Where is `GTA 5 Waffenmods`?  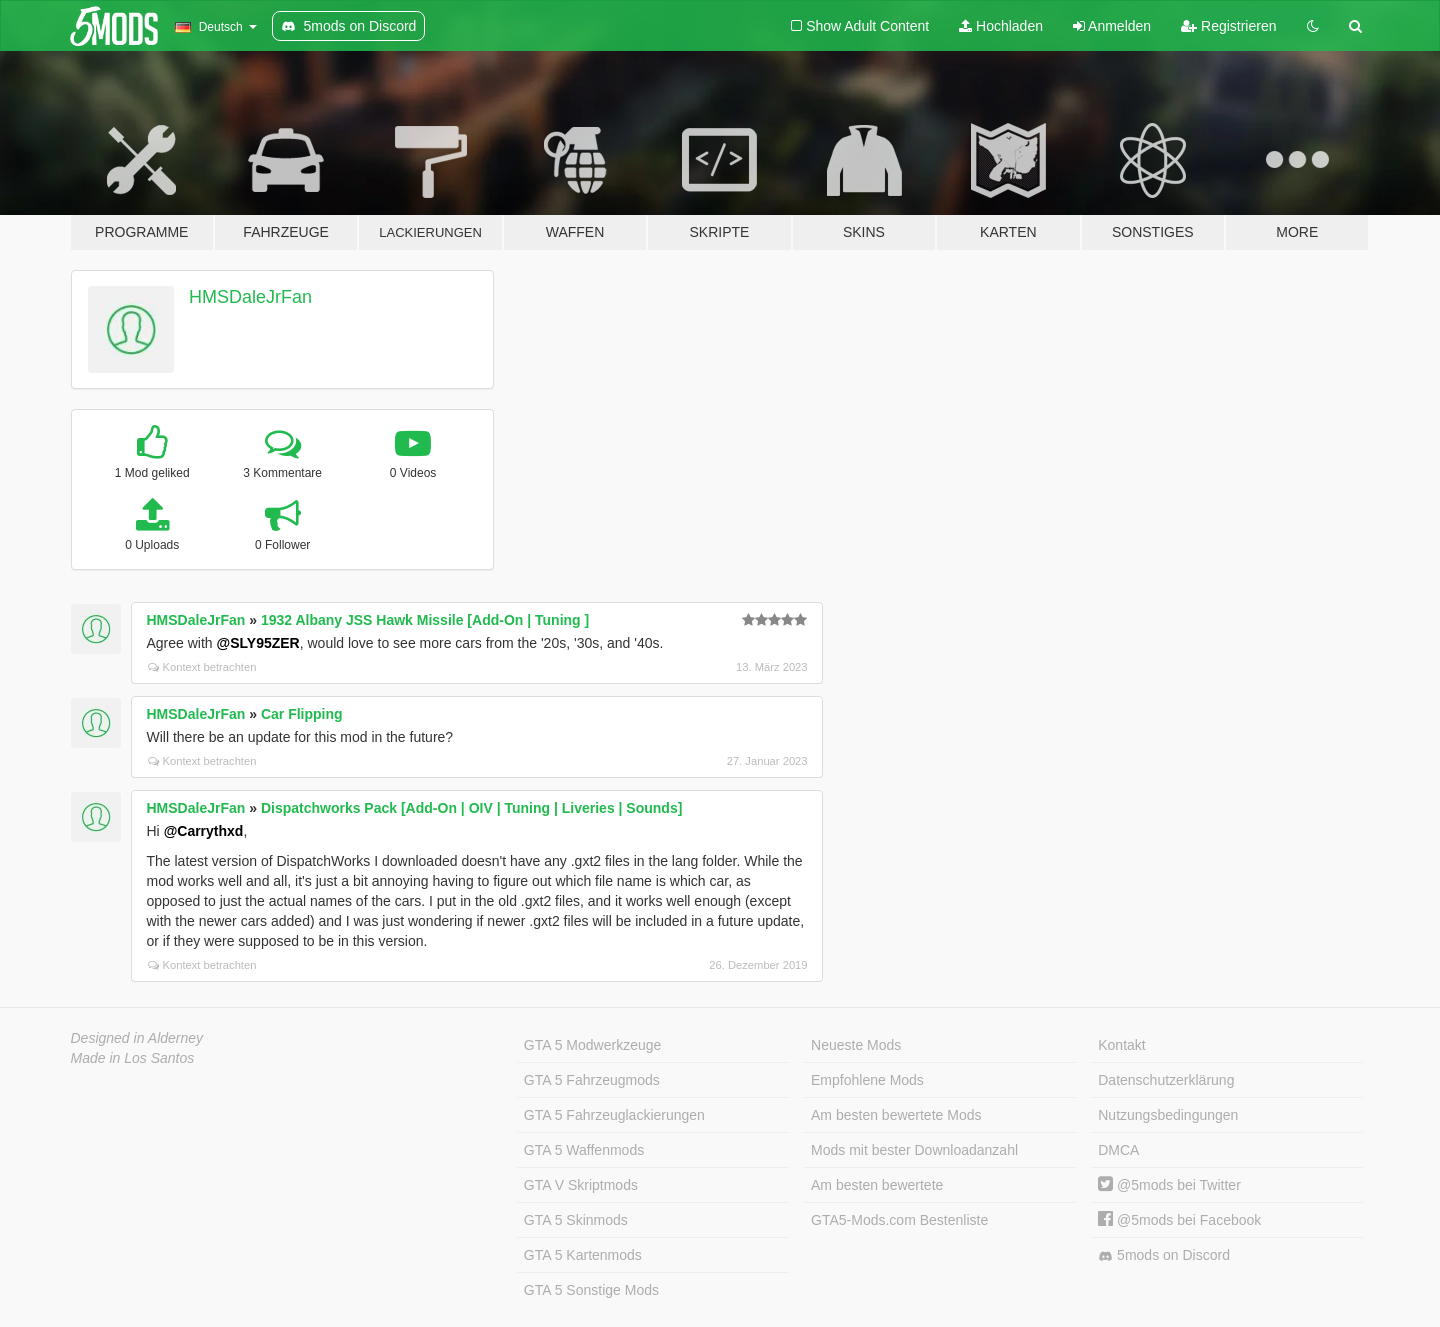
GTA 5 Waffenmods is located at coordinates (584, 1150).